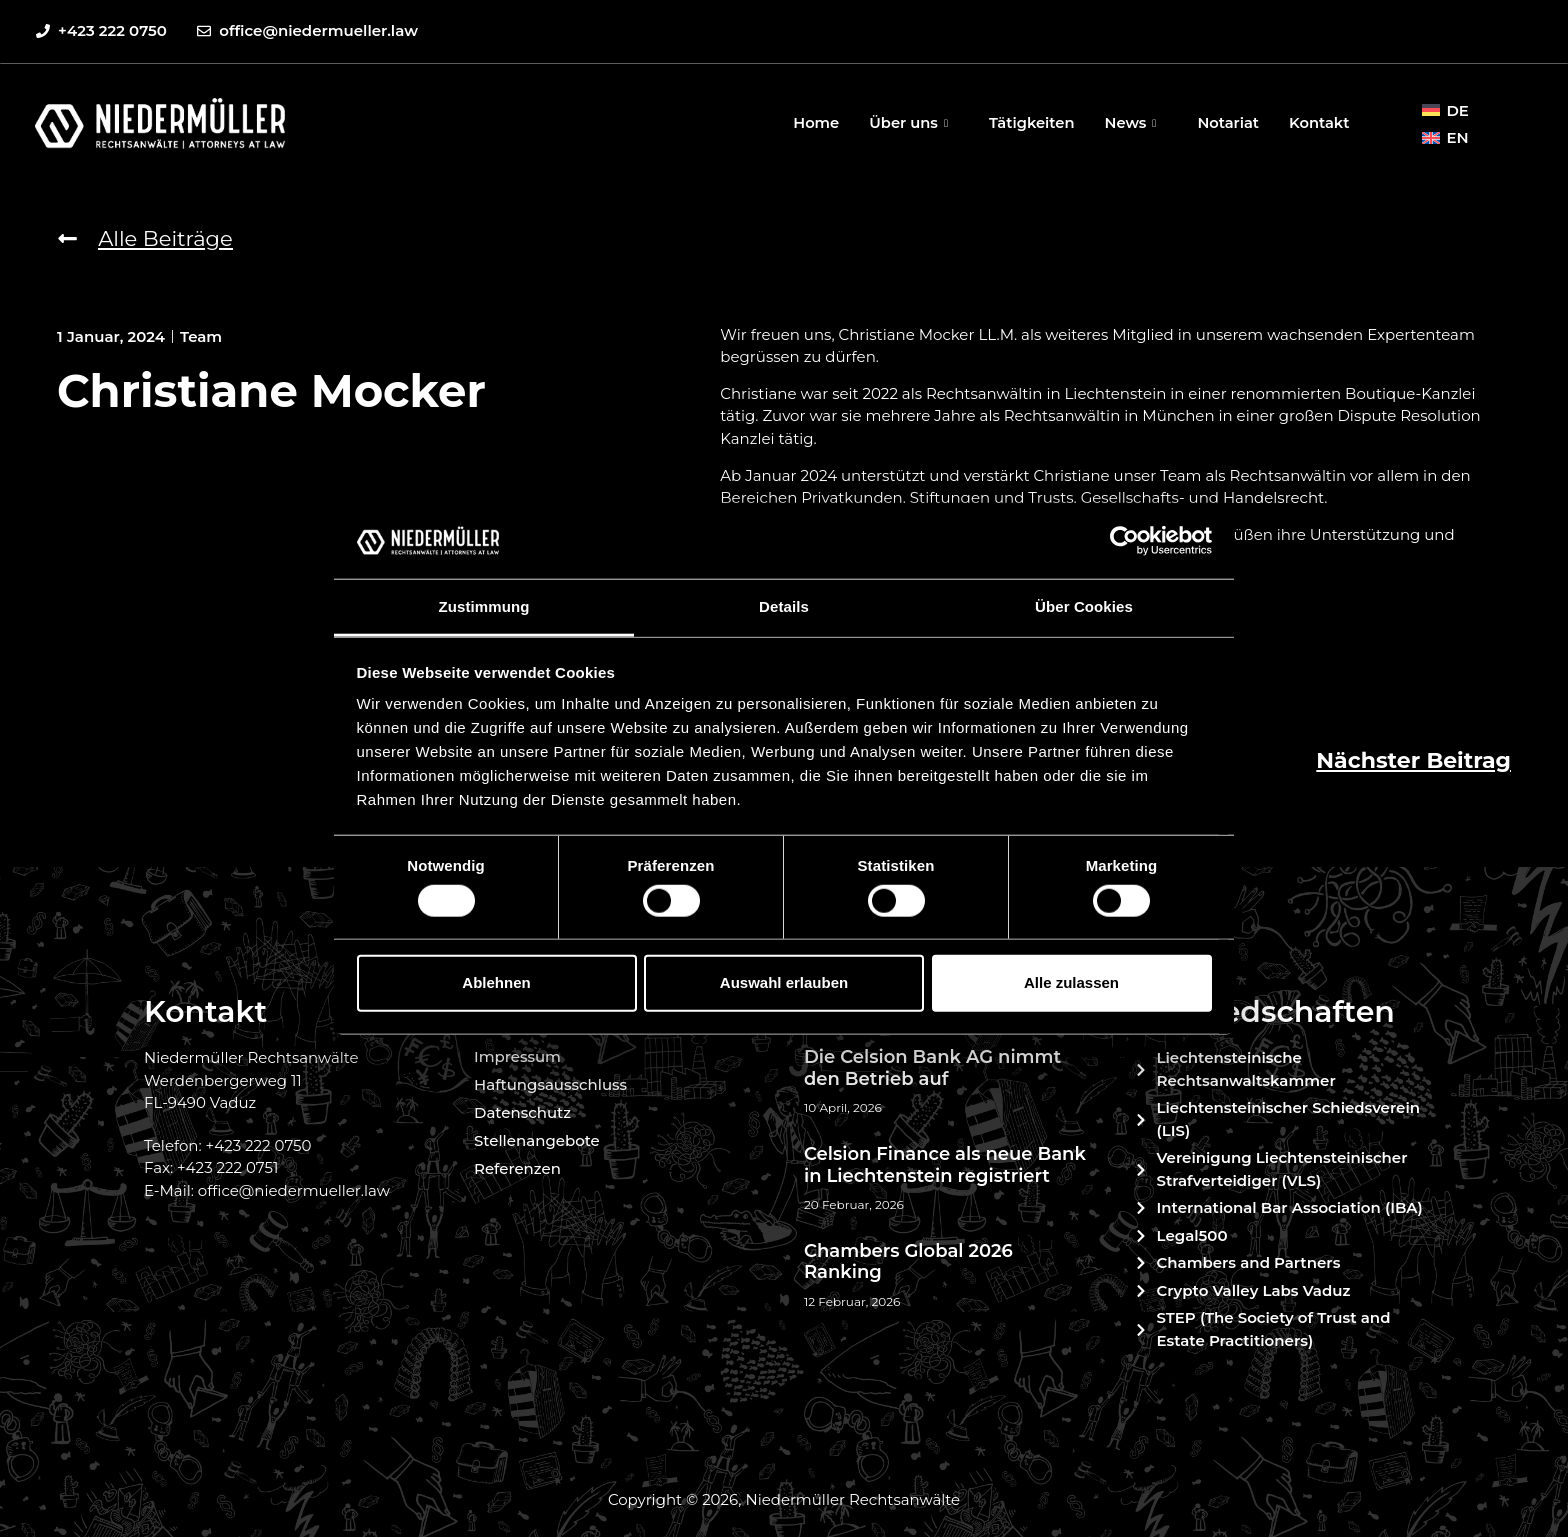  What do you see at coordinates (1027, 122) in the screenshot?
I see `Tätigkeiten` at bounding box center [1027, 122].